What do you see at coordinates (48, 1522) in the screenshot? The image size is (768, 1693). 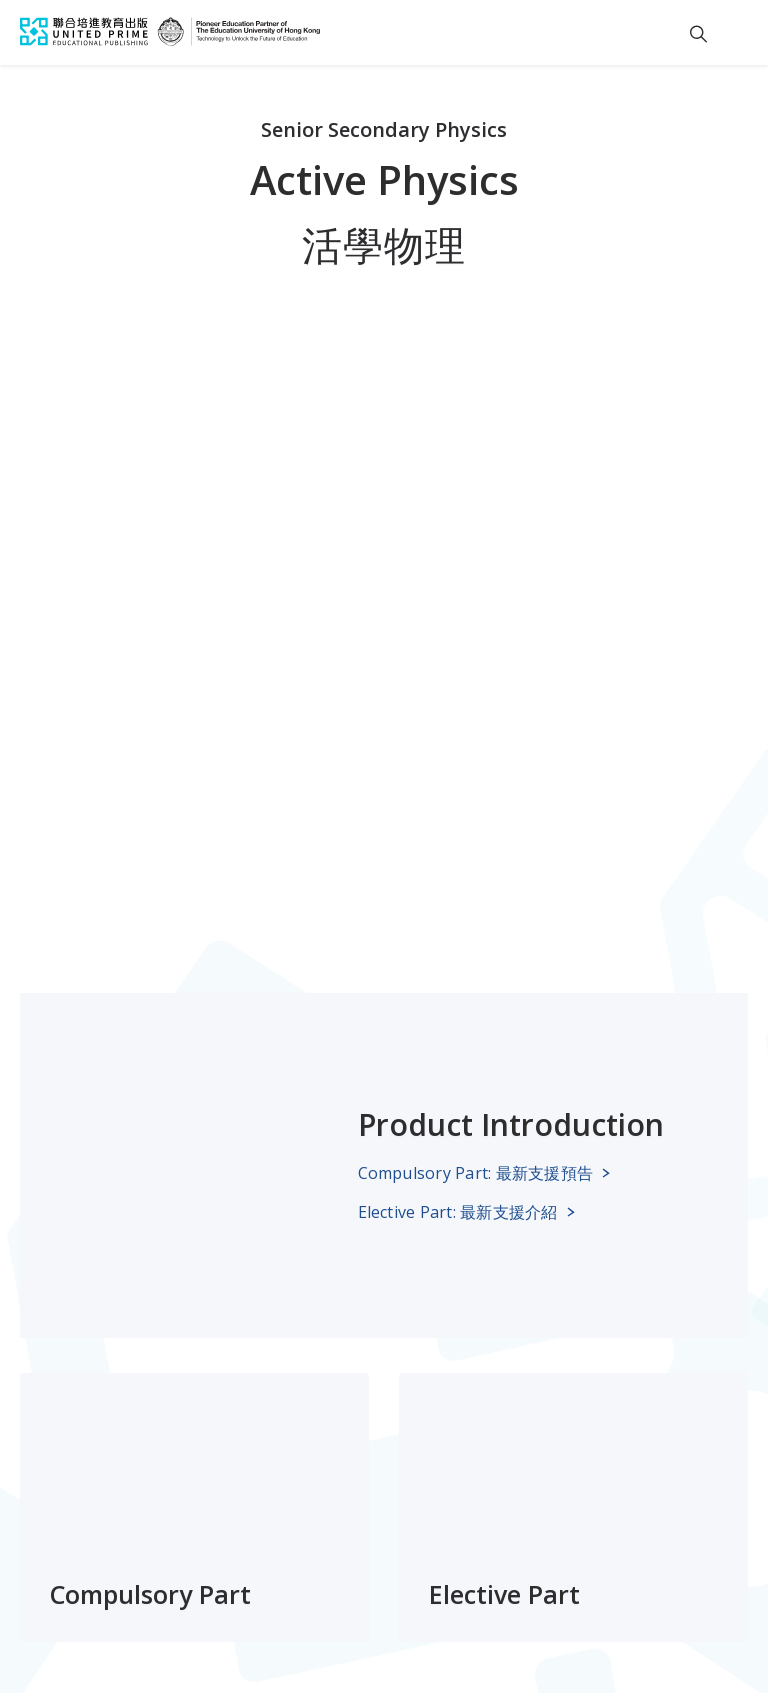 I see `eShops` at bounding box center [48, 1522].